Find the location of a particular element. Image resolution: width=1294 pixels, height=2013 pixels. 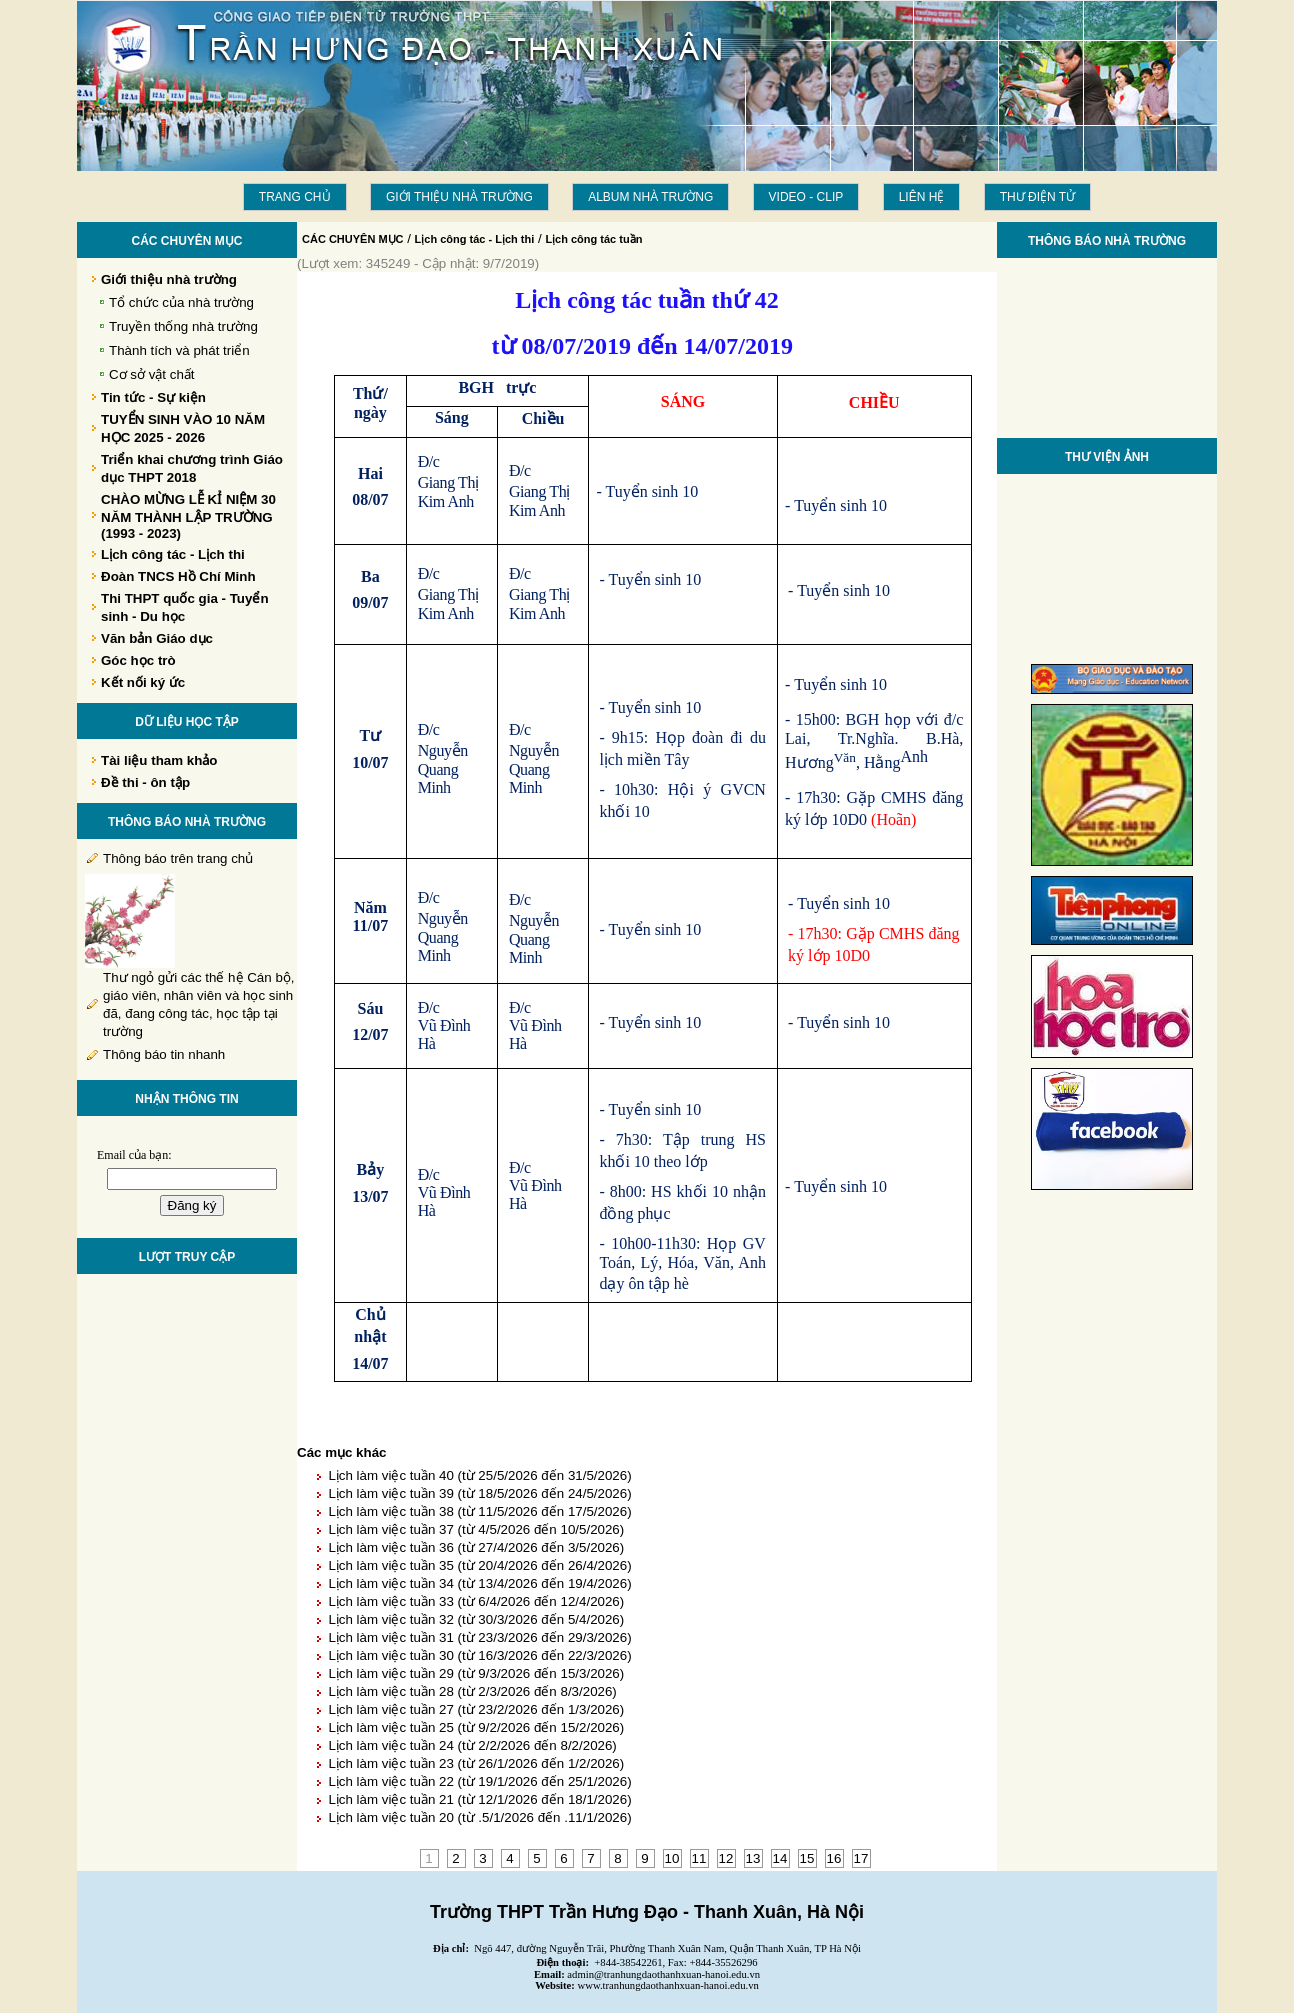

12 is located at coordinates (726, 1858).